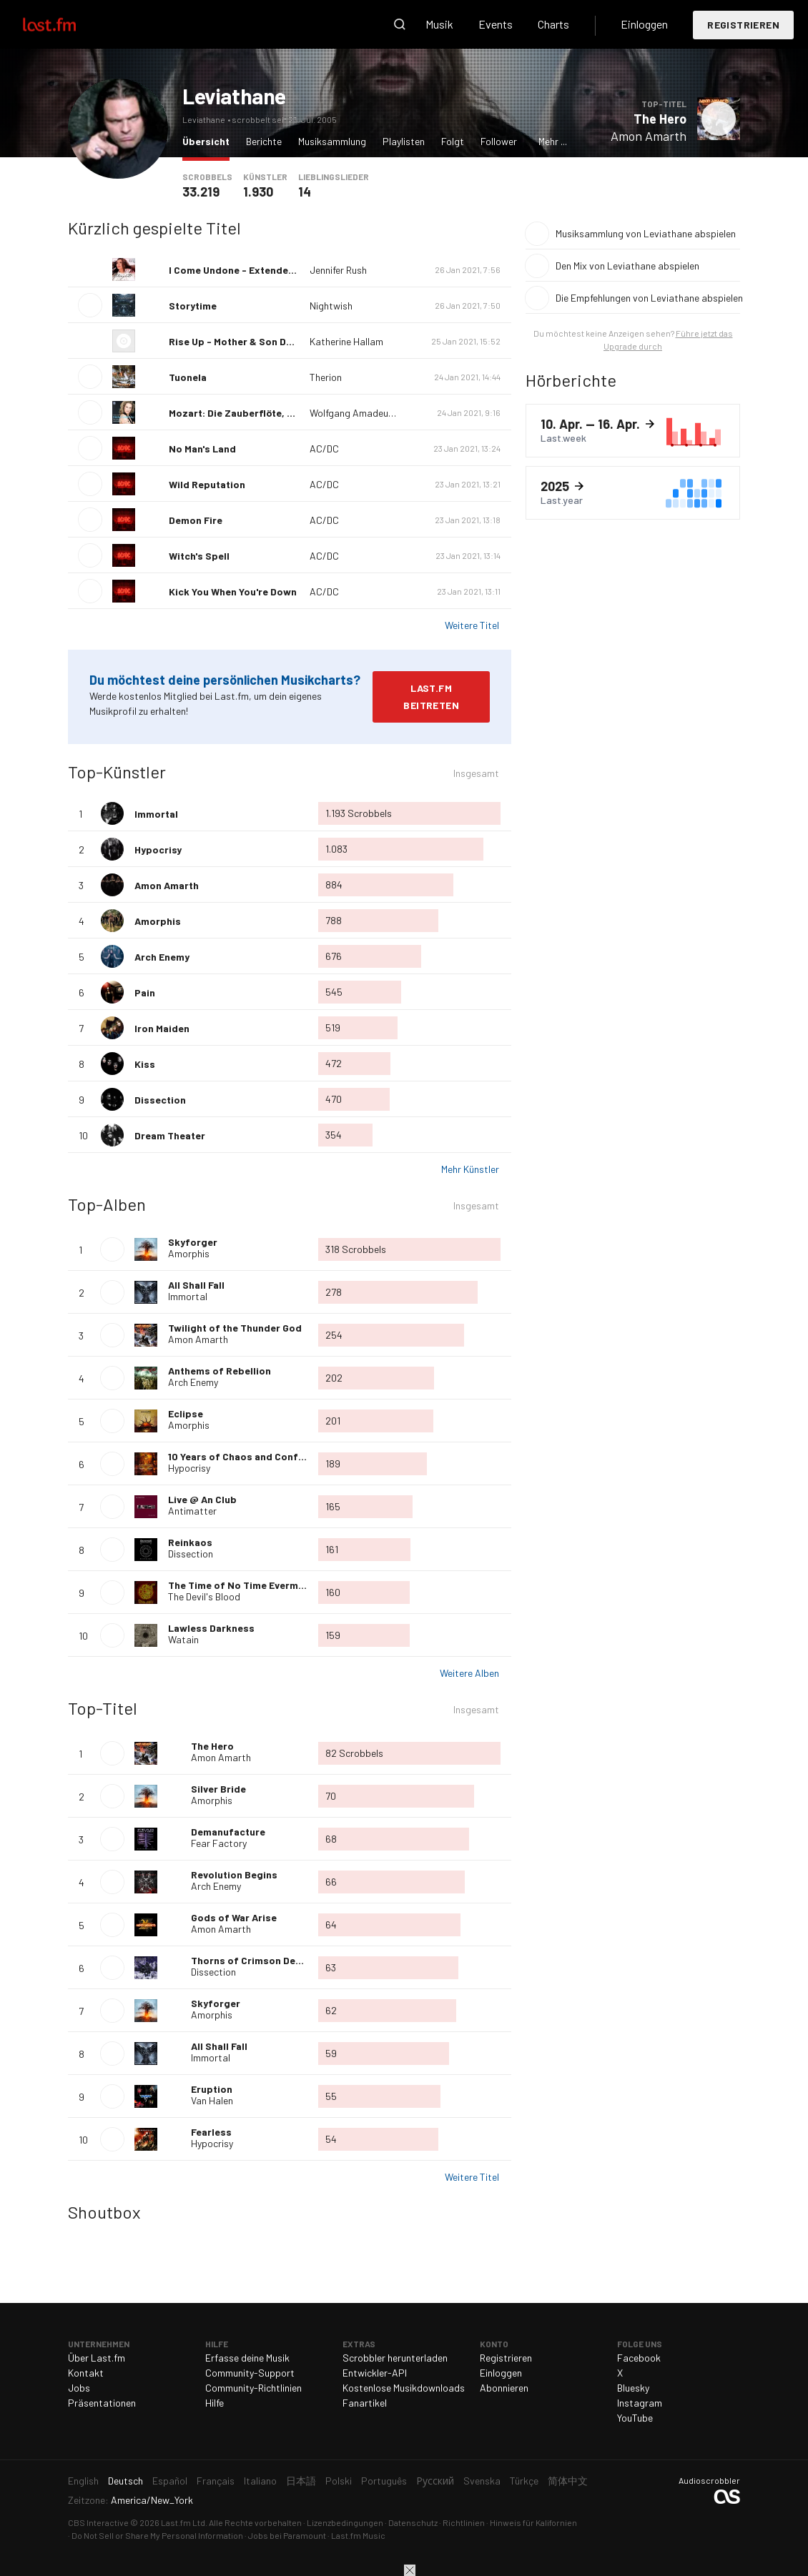  Describe the element at coordinates (639, 2358) in the screenshot. I see `Facebook` at that location.